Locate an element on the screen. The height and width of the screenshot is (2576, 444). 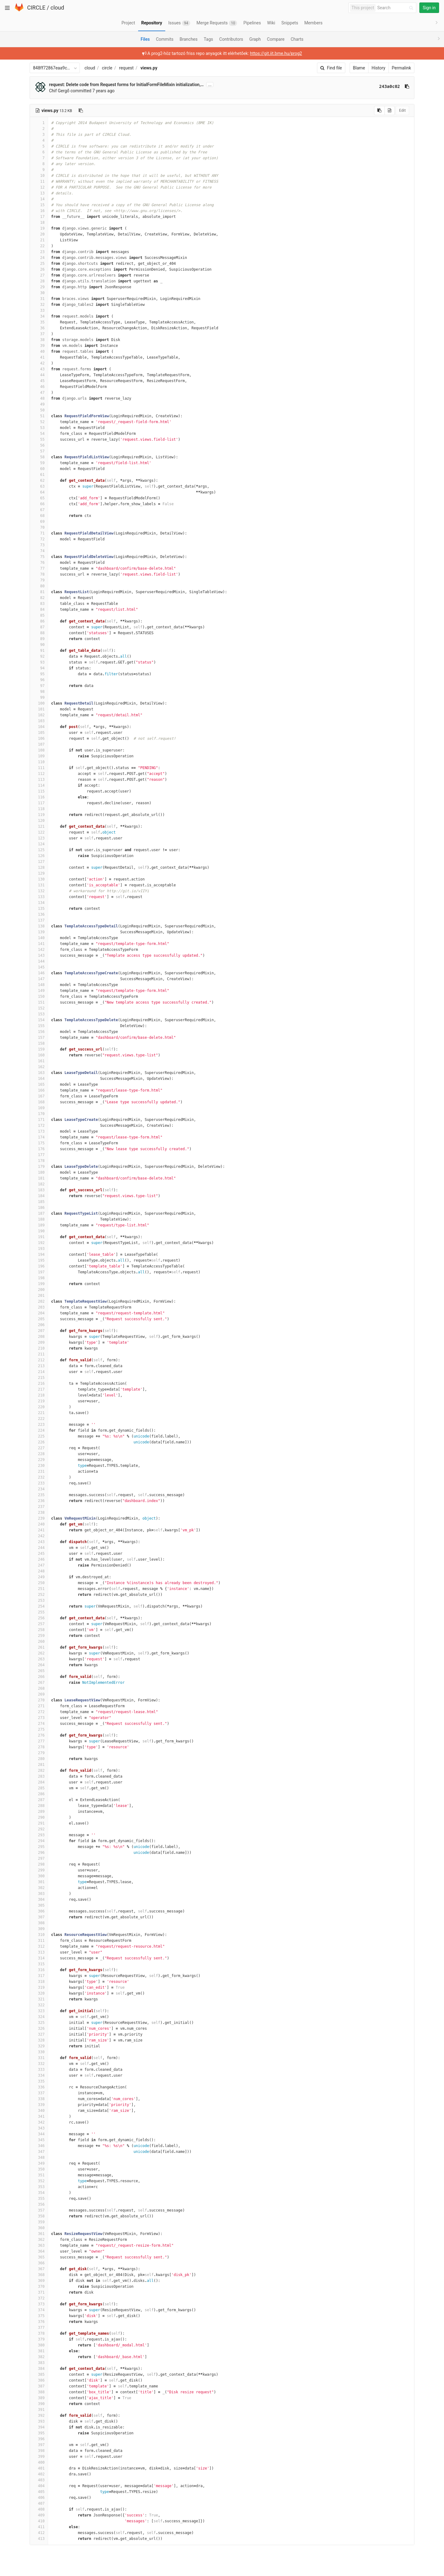
[Copy commit SHA to clipboard] is located at coordinates (407, 86).